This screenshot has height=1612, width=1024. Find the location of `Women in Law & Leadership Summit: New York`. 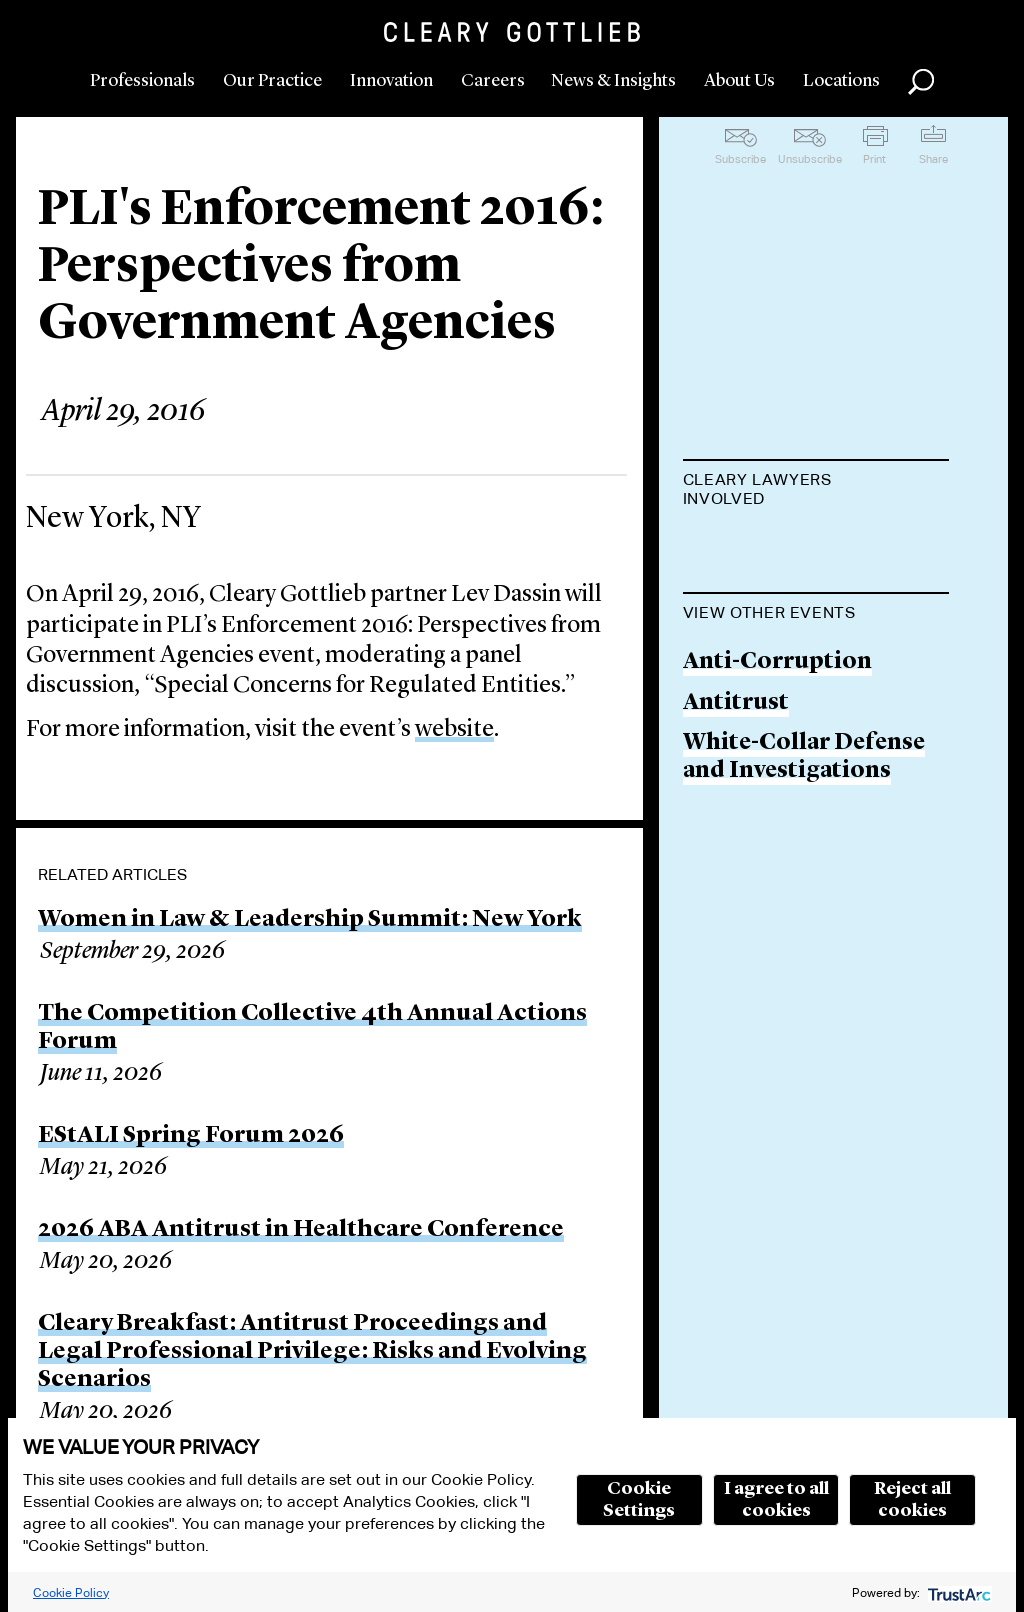

Women in Law & Leadership Summit: New York is located at coordinates (310, 920).